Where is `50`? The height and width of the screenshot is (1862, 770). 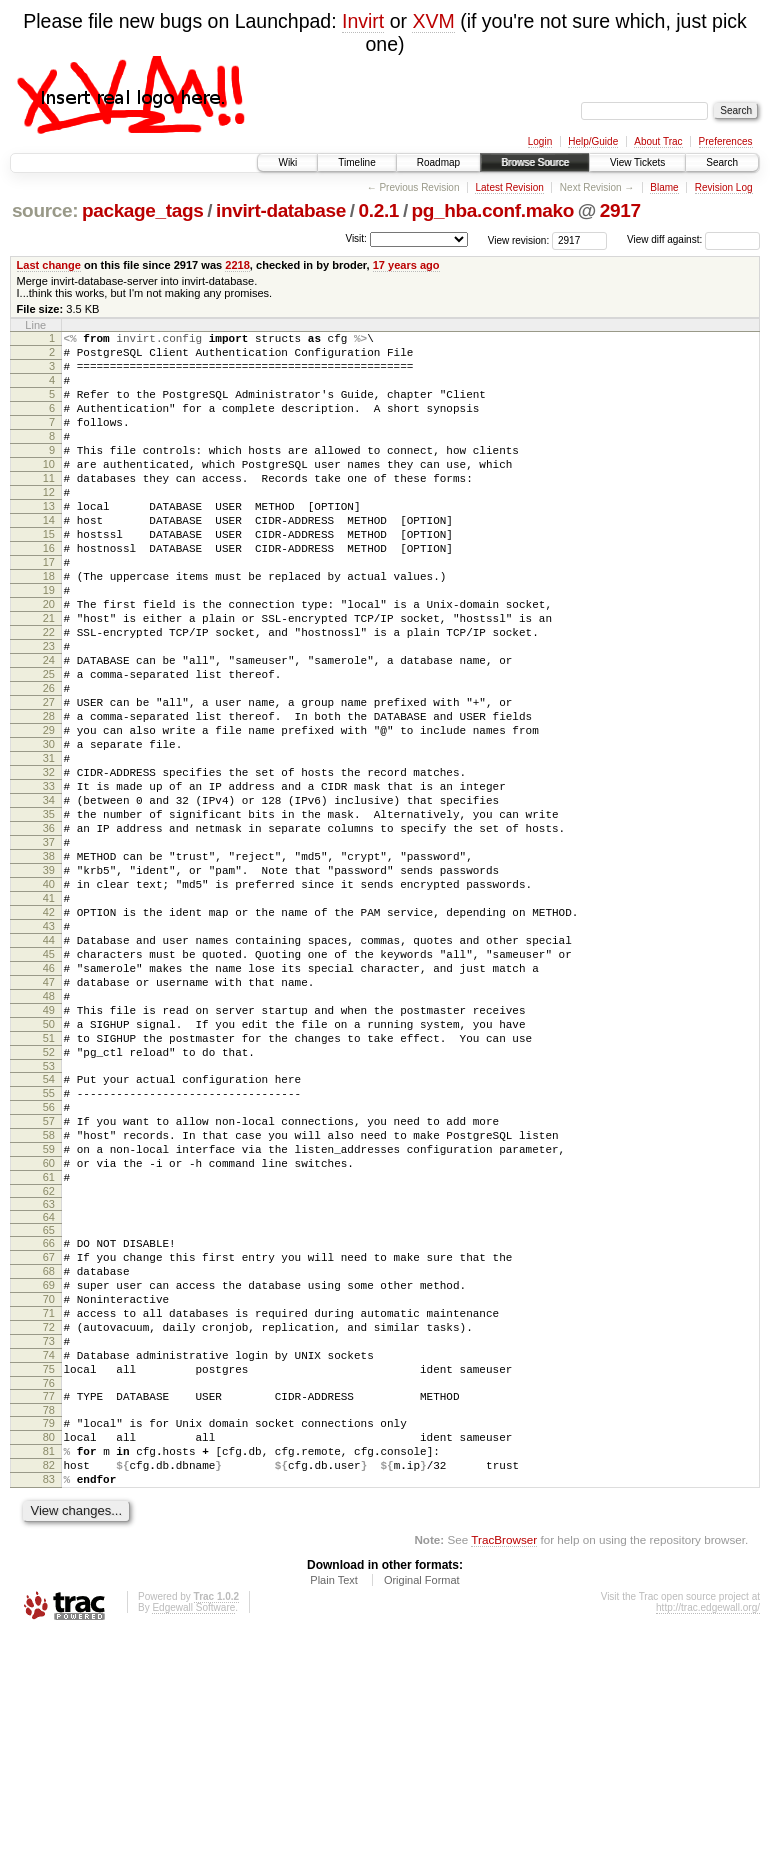
50 is located at coordinates (49, 1171).